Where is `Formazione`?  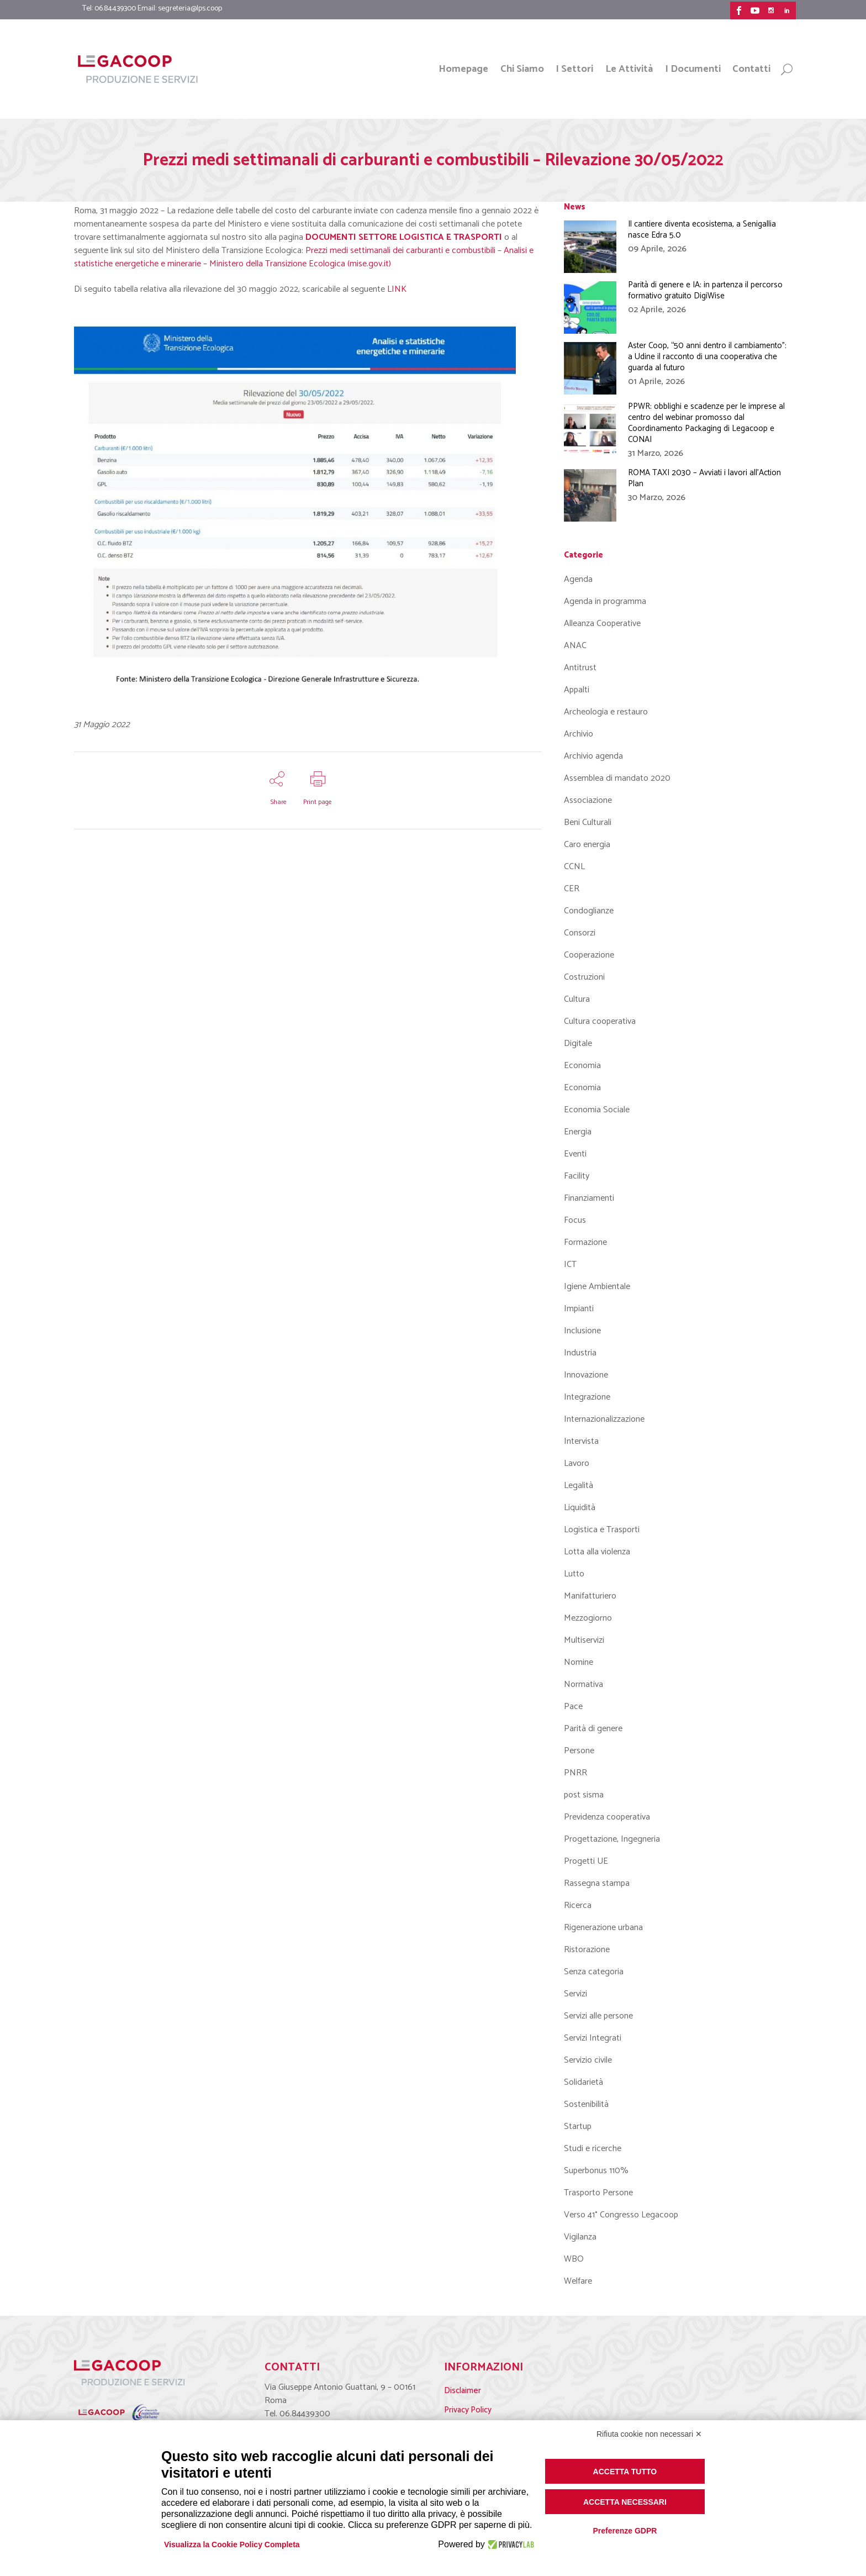 Formazione is located at coordinates (585, 1242).